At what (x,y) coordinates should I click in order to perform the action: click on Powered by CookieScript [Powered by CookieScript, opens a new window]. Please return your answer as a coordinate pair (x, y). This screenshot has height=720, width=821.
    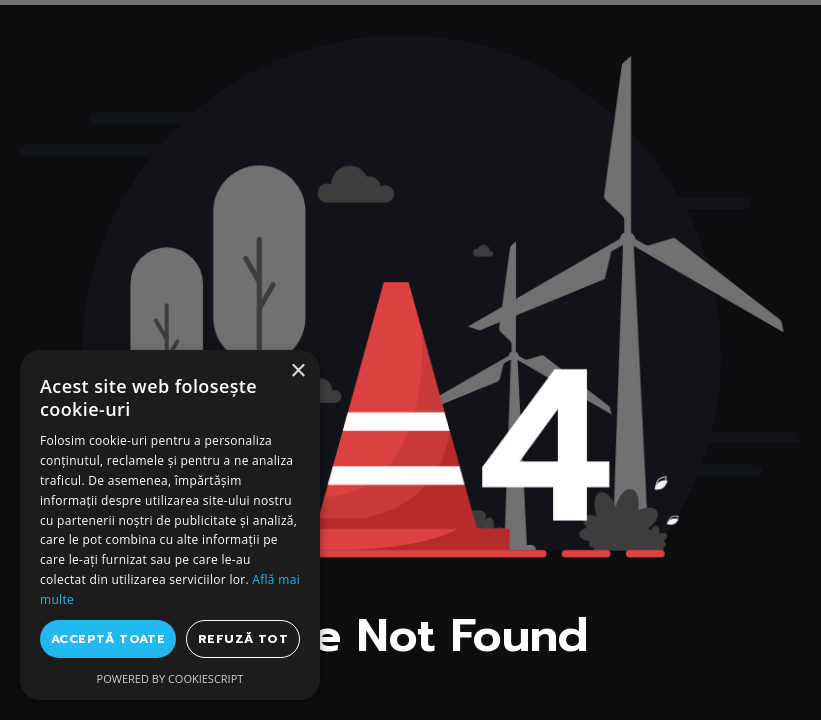
    Looking at the image, I should click on (170, 678).